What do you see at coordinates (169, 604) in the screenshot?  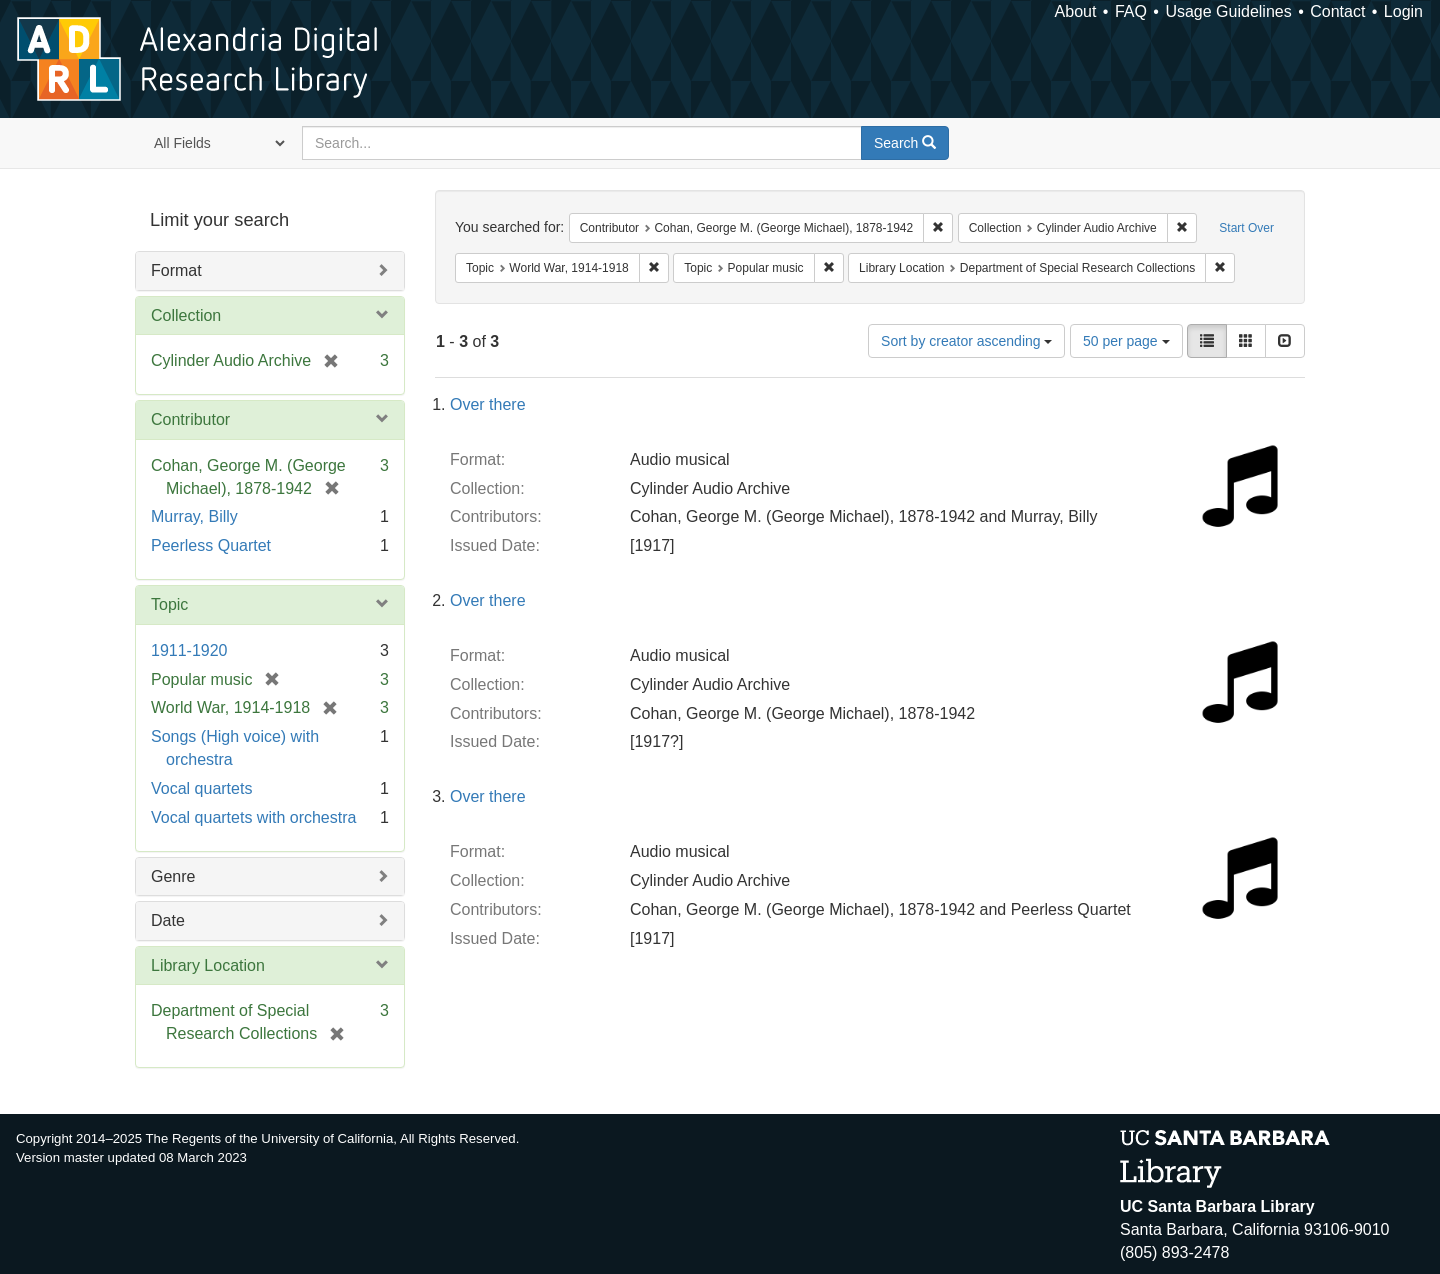 I see `Topic` at bounding box center [169, 604].